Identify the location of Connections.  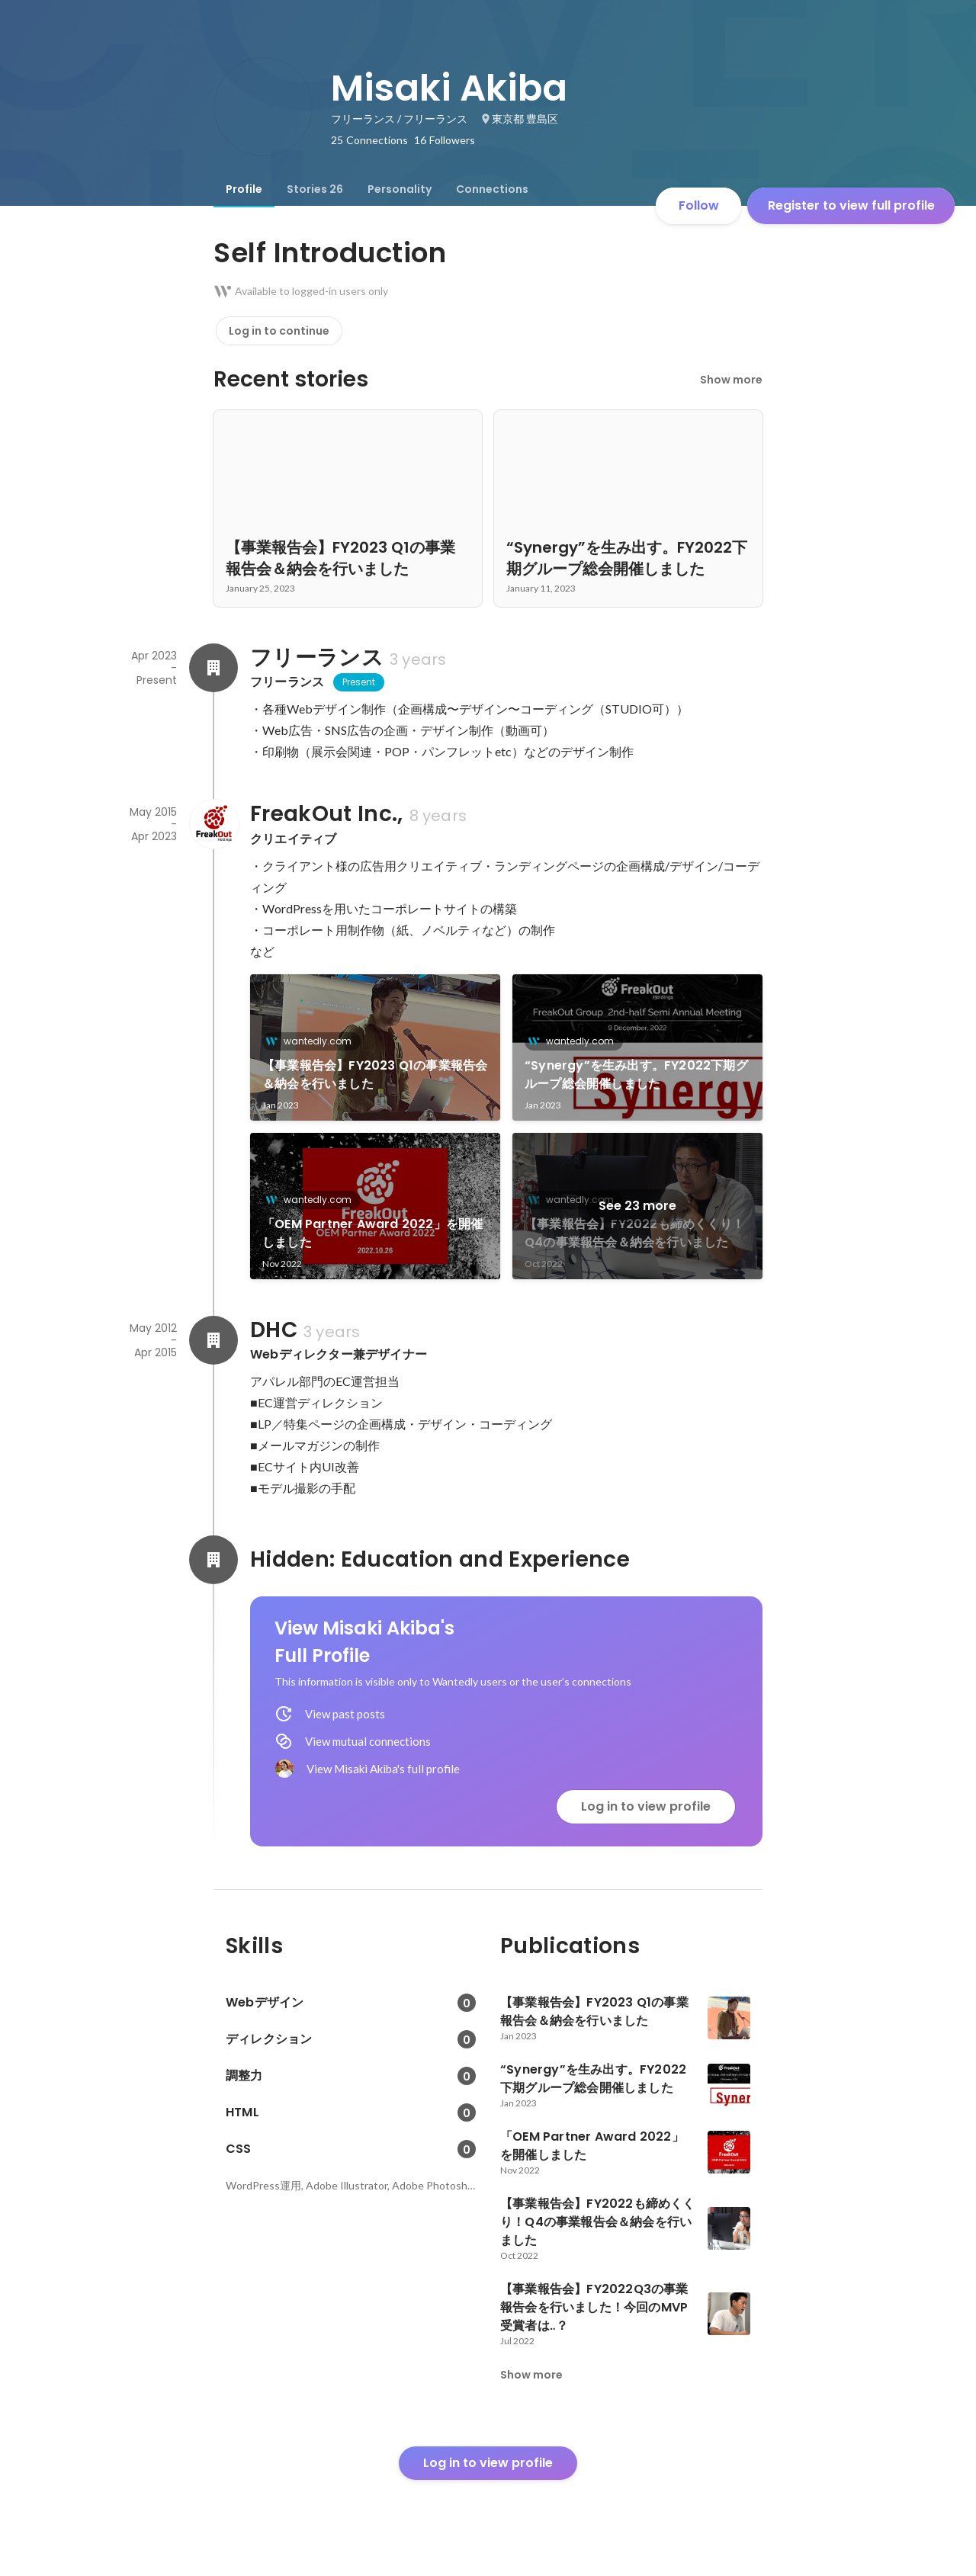
(492, 189).